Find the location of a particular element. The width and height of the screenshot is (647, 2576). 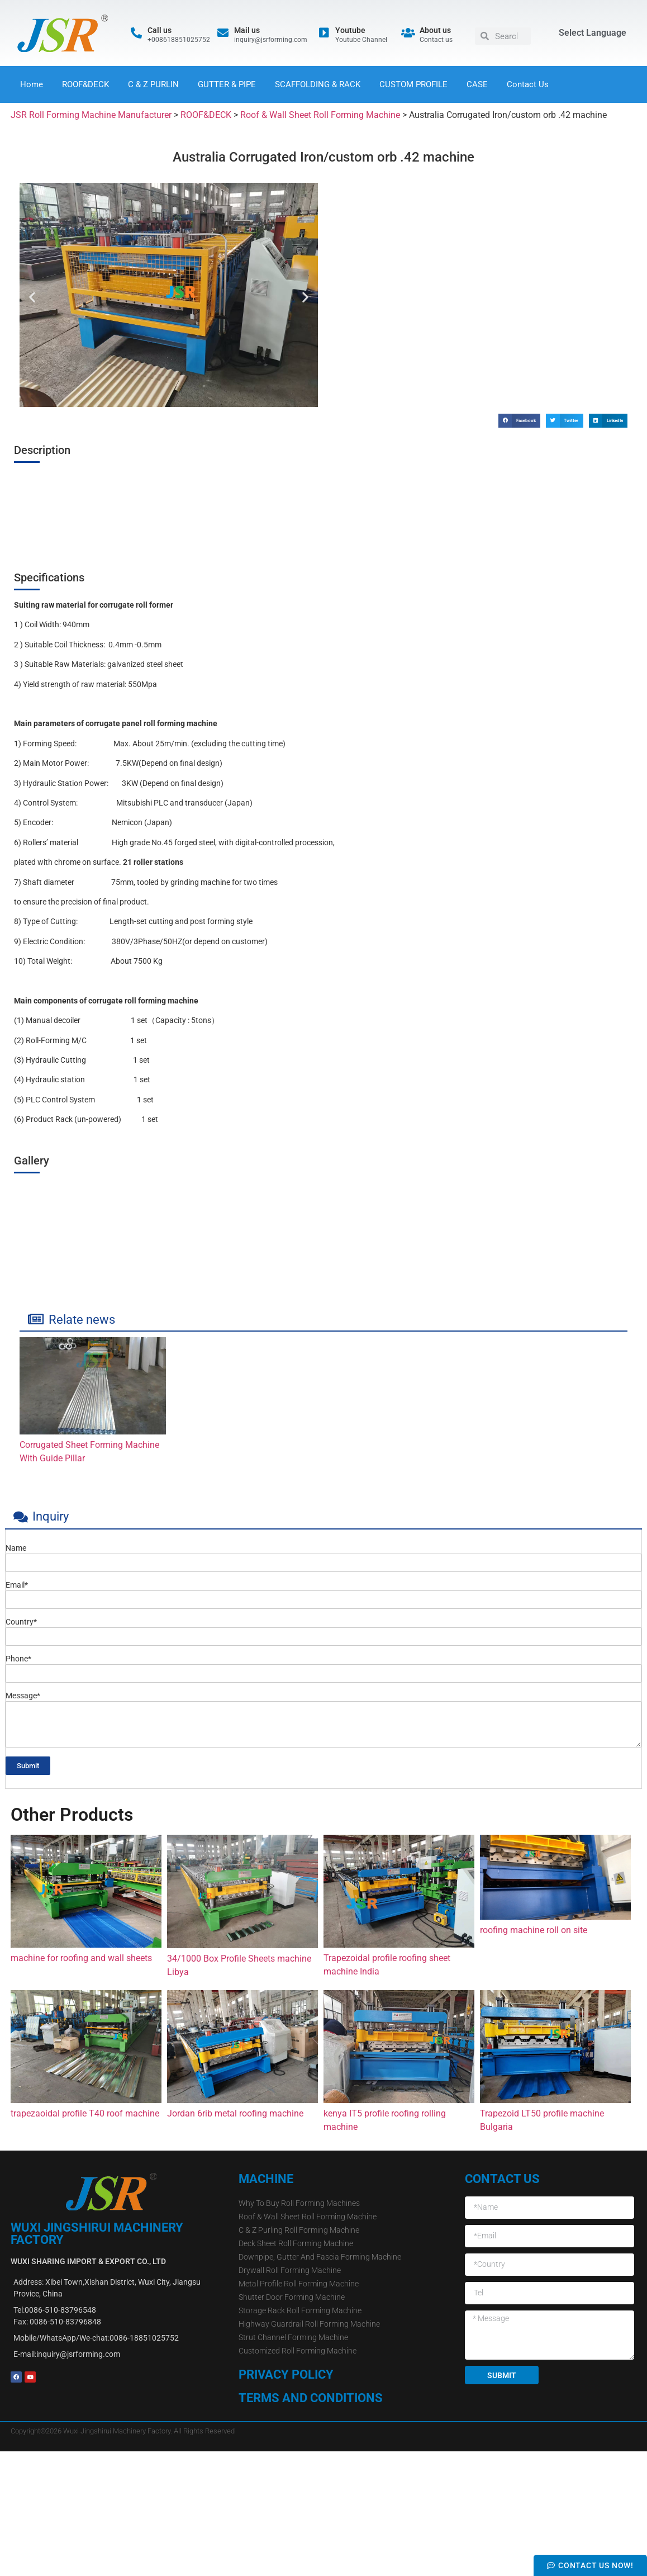

Call us is located at coordinates (160, 30).